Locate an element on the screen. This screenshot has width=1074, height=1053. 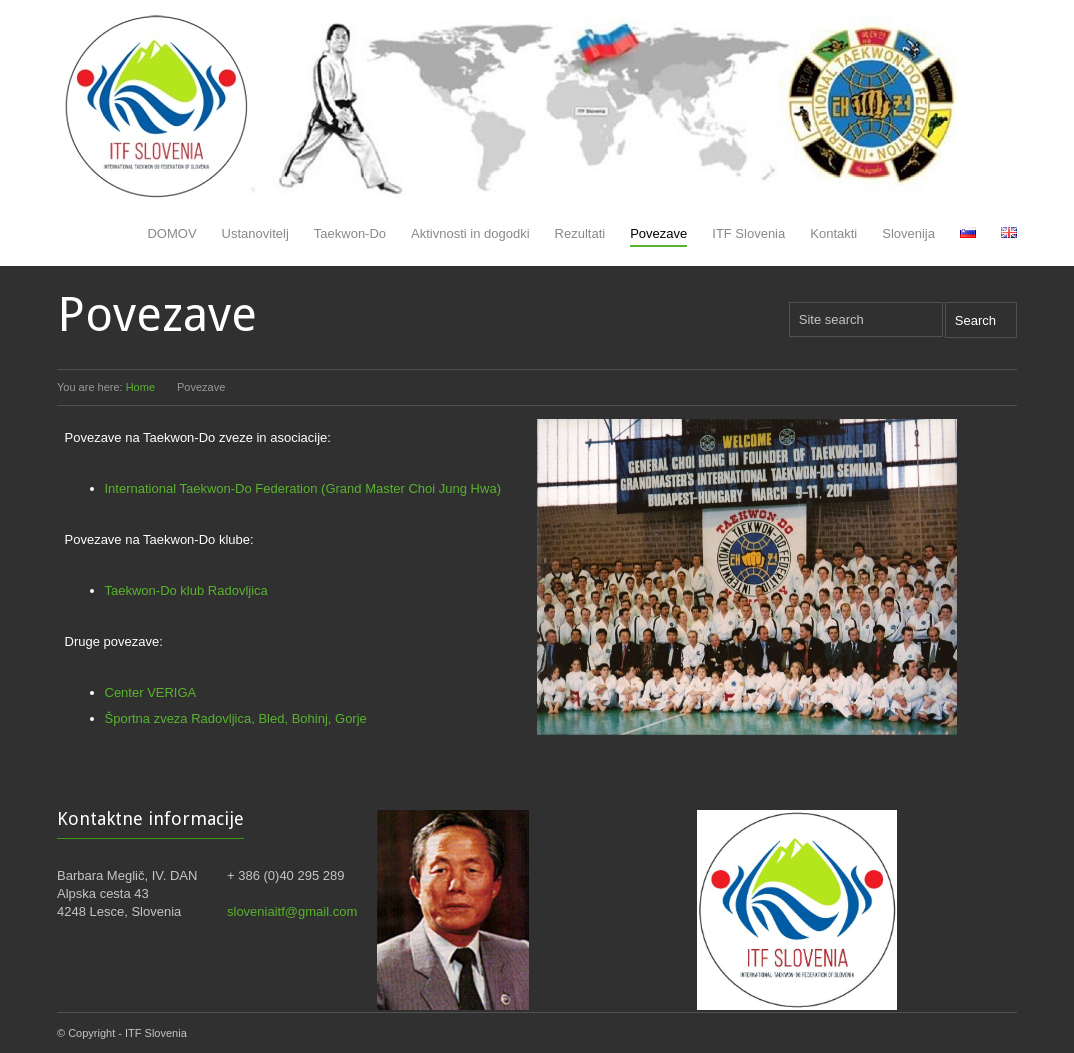
Center VERIGA is located at coordinates (151, 692).